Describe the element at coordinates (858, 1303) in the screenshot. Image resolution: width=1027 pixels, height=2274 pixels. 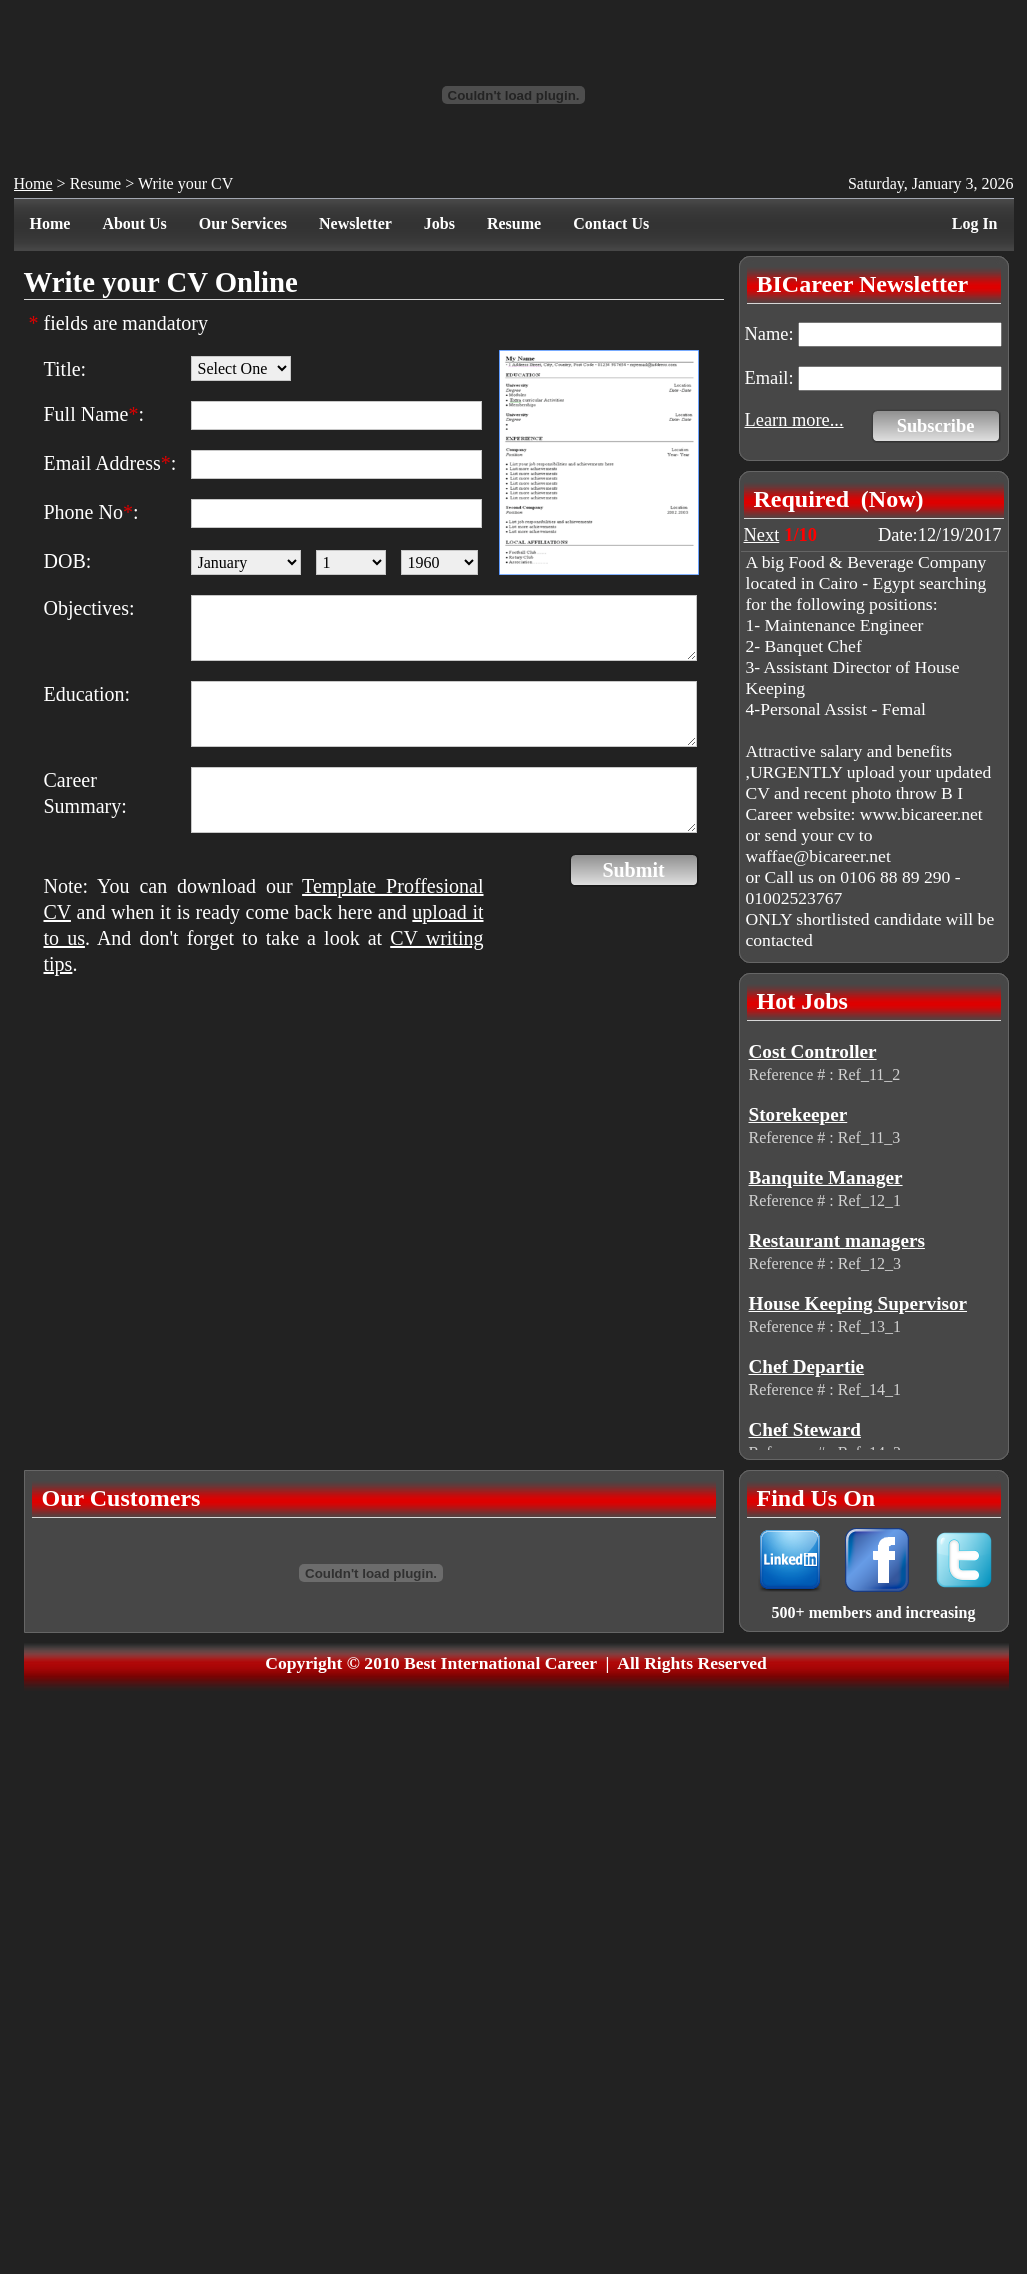
I see `House Keeping Supervisor` at that location.